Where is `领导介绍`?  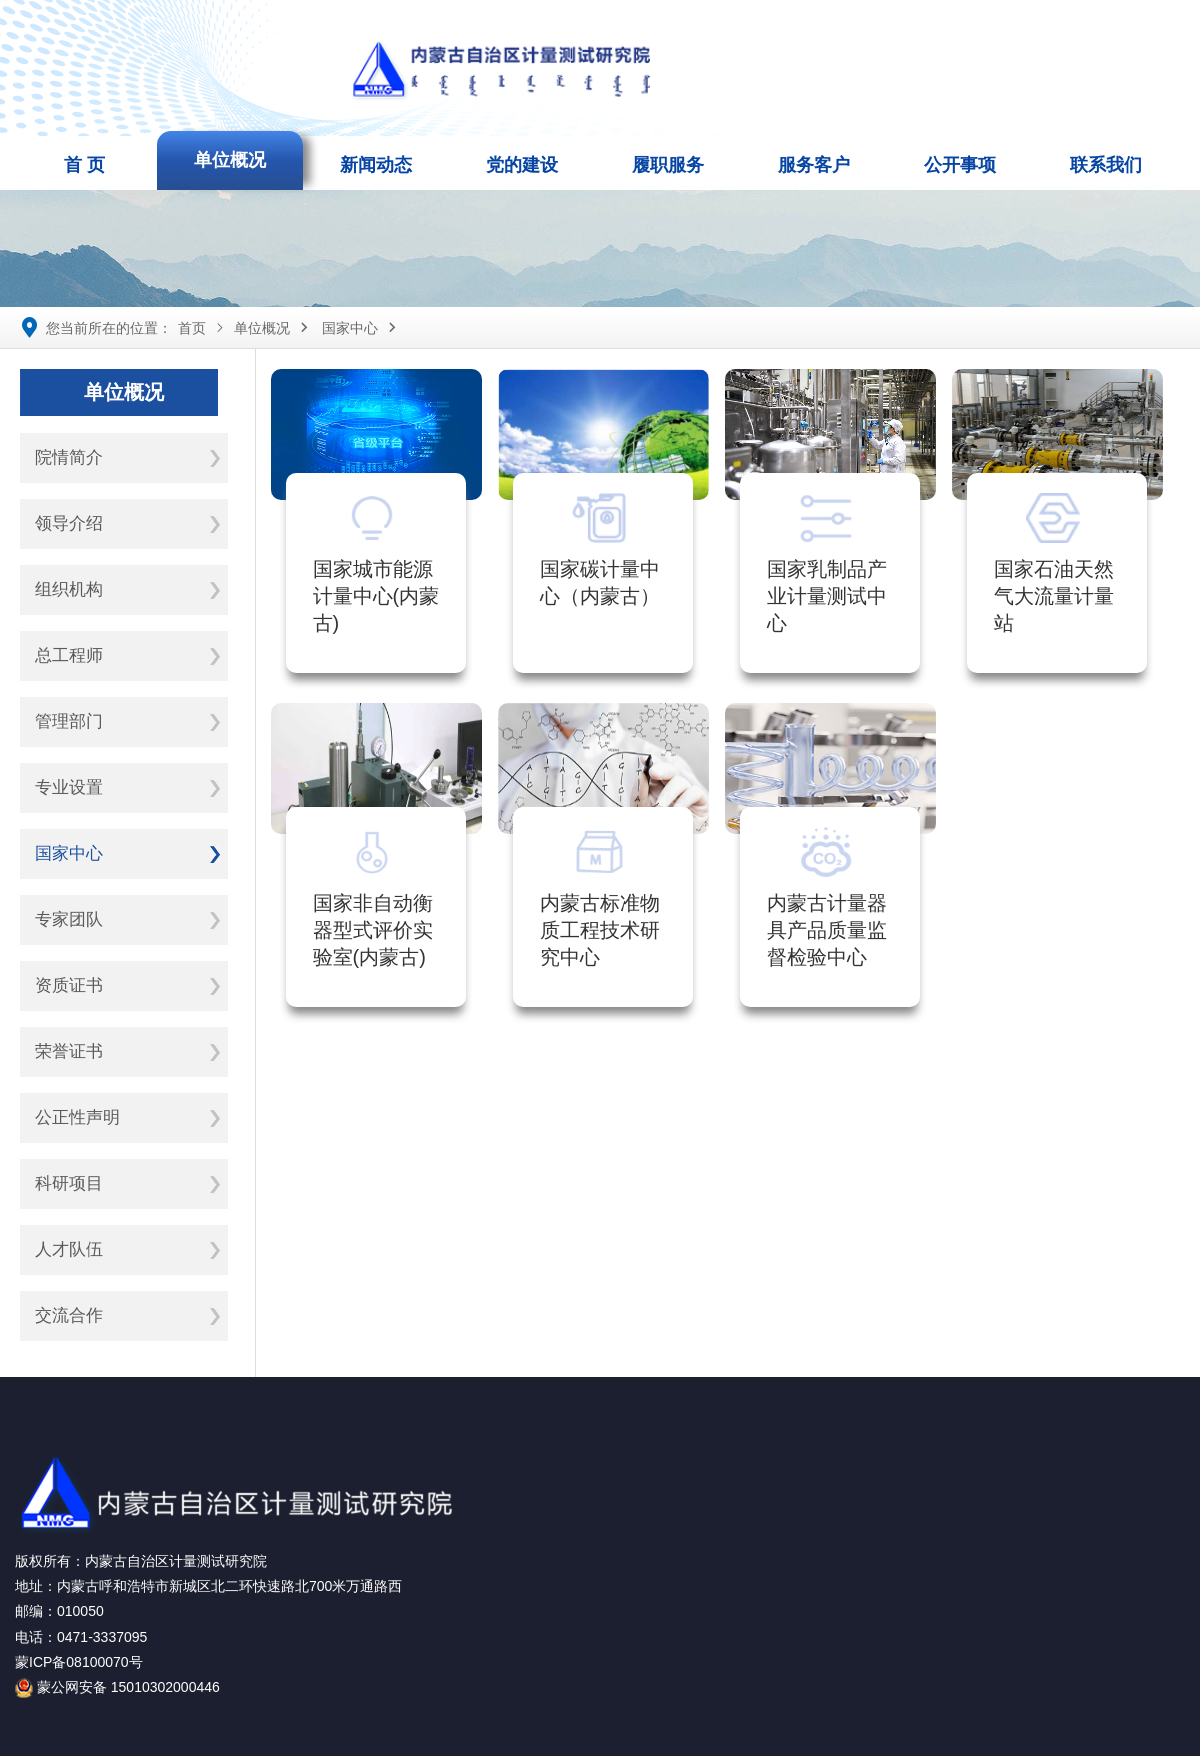
领导介绍 is located at coordinates (69, 523).